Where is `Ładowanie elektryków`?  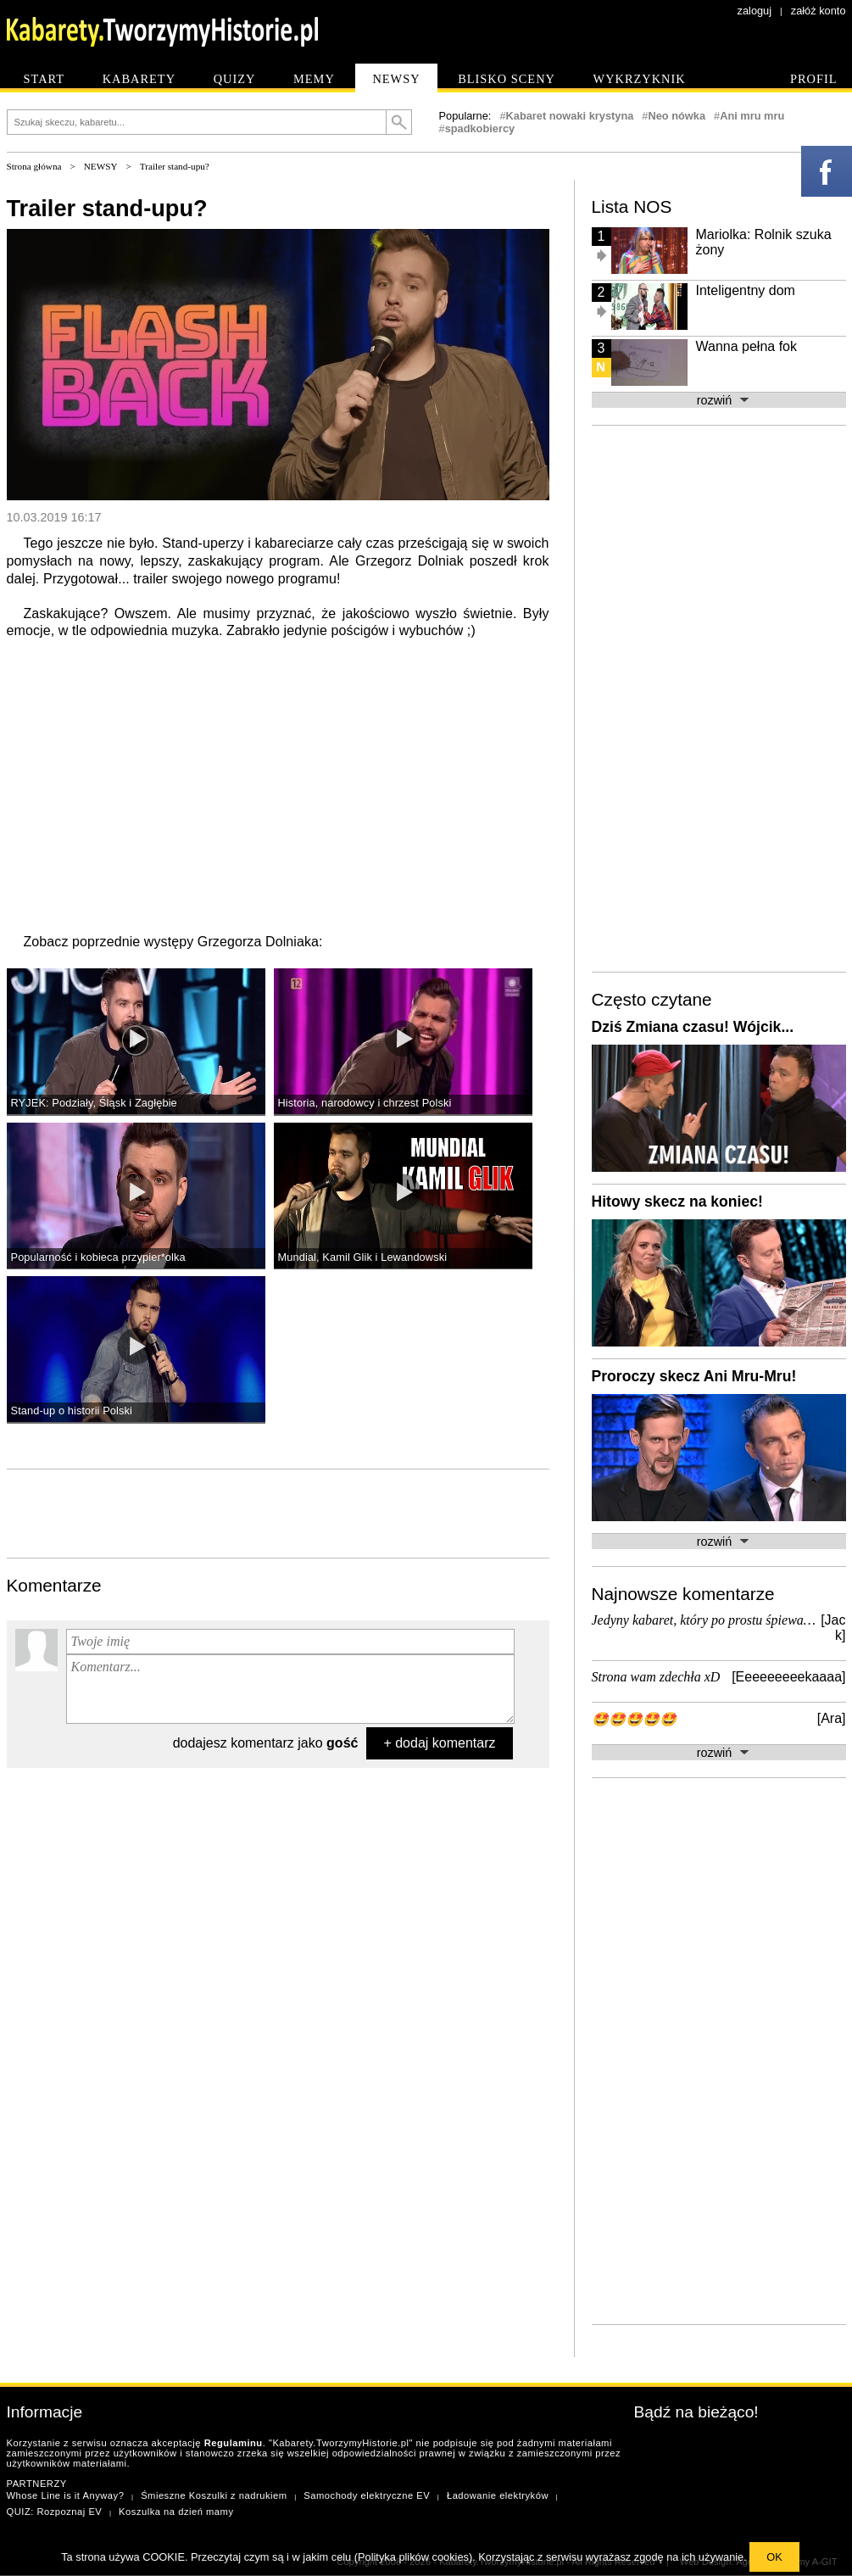
Ładowanie elektryków is located at coordinates (498, 2495).